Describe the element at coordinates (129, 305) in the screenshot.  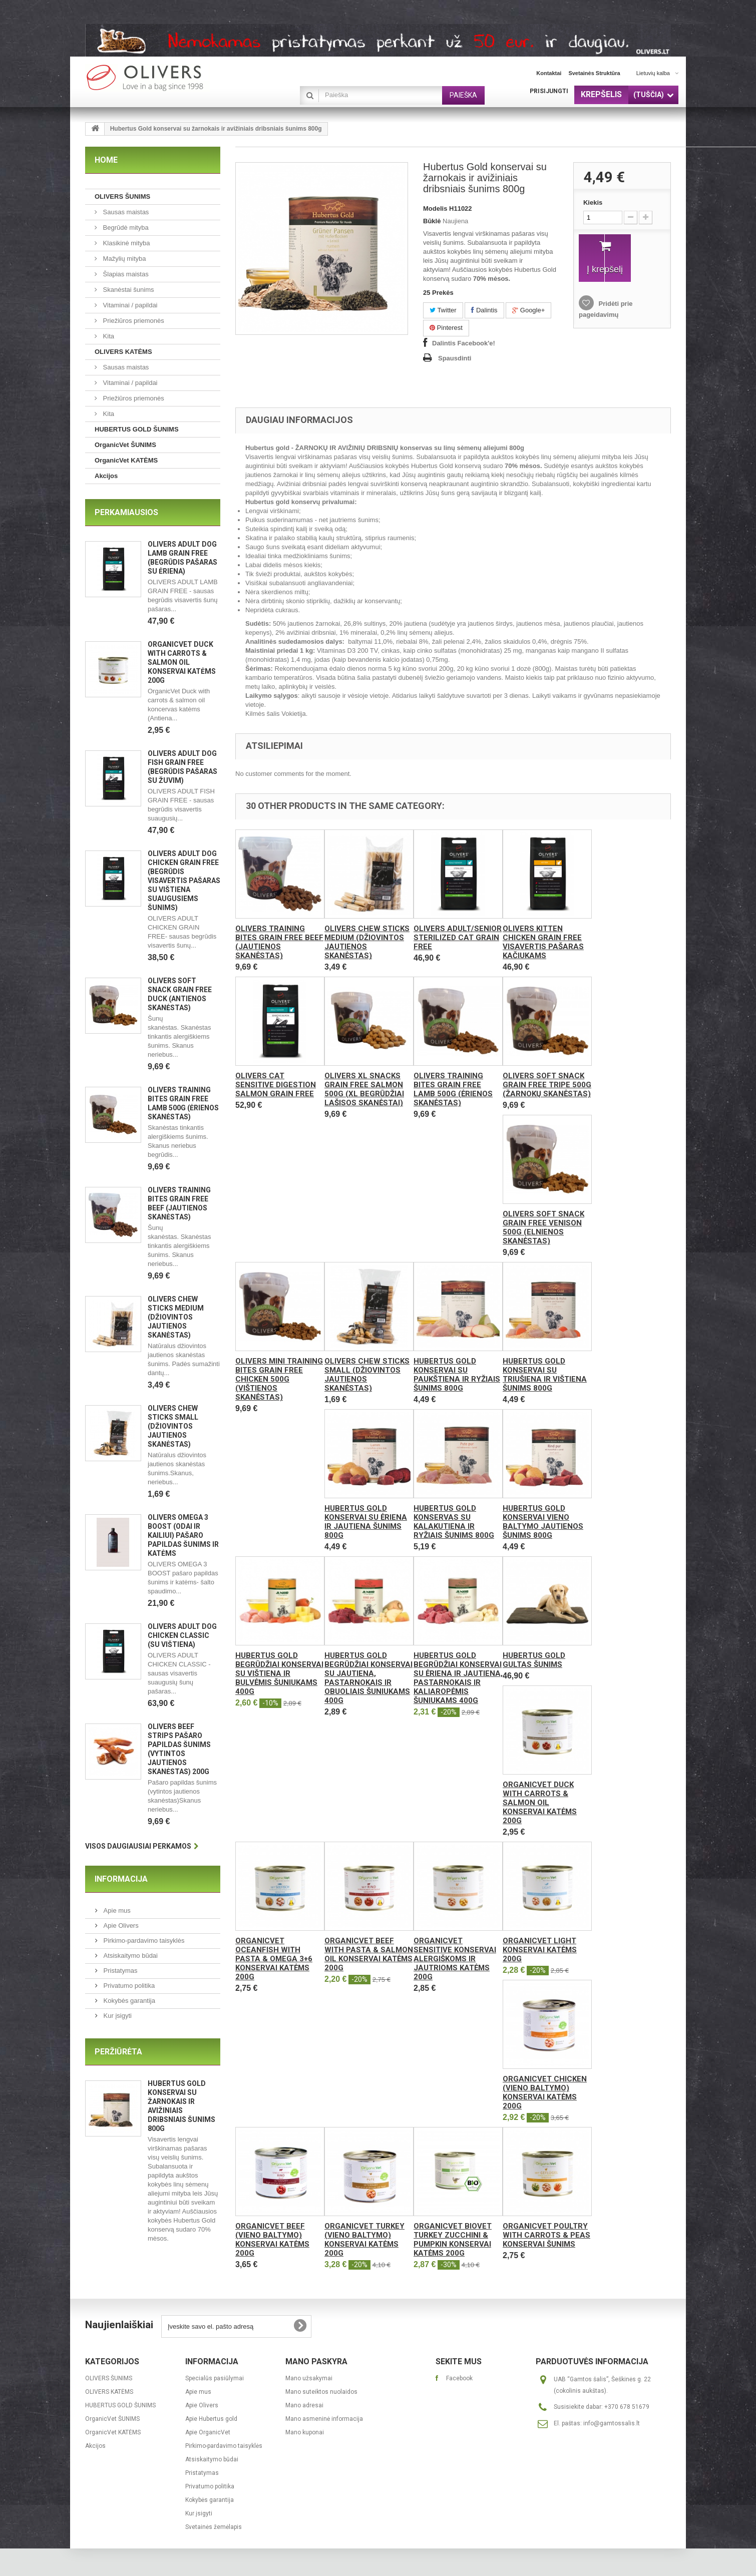
I see `Vitaminai / papildai` at that location.